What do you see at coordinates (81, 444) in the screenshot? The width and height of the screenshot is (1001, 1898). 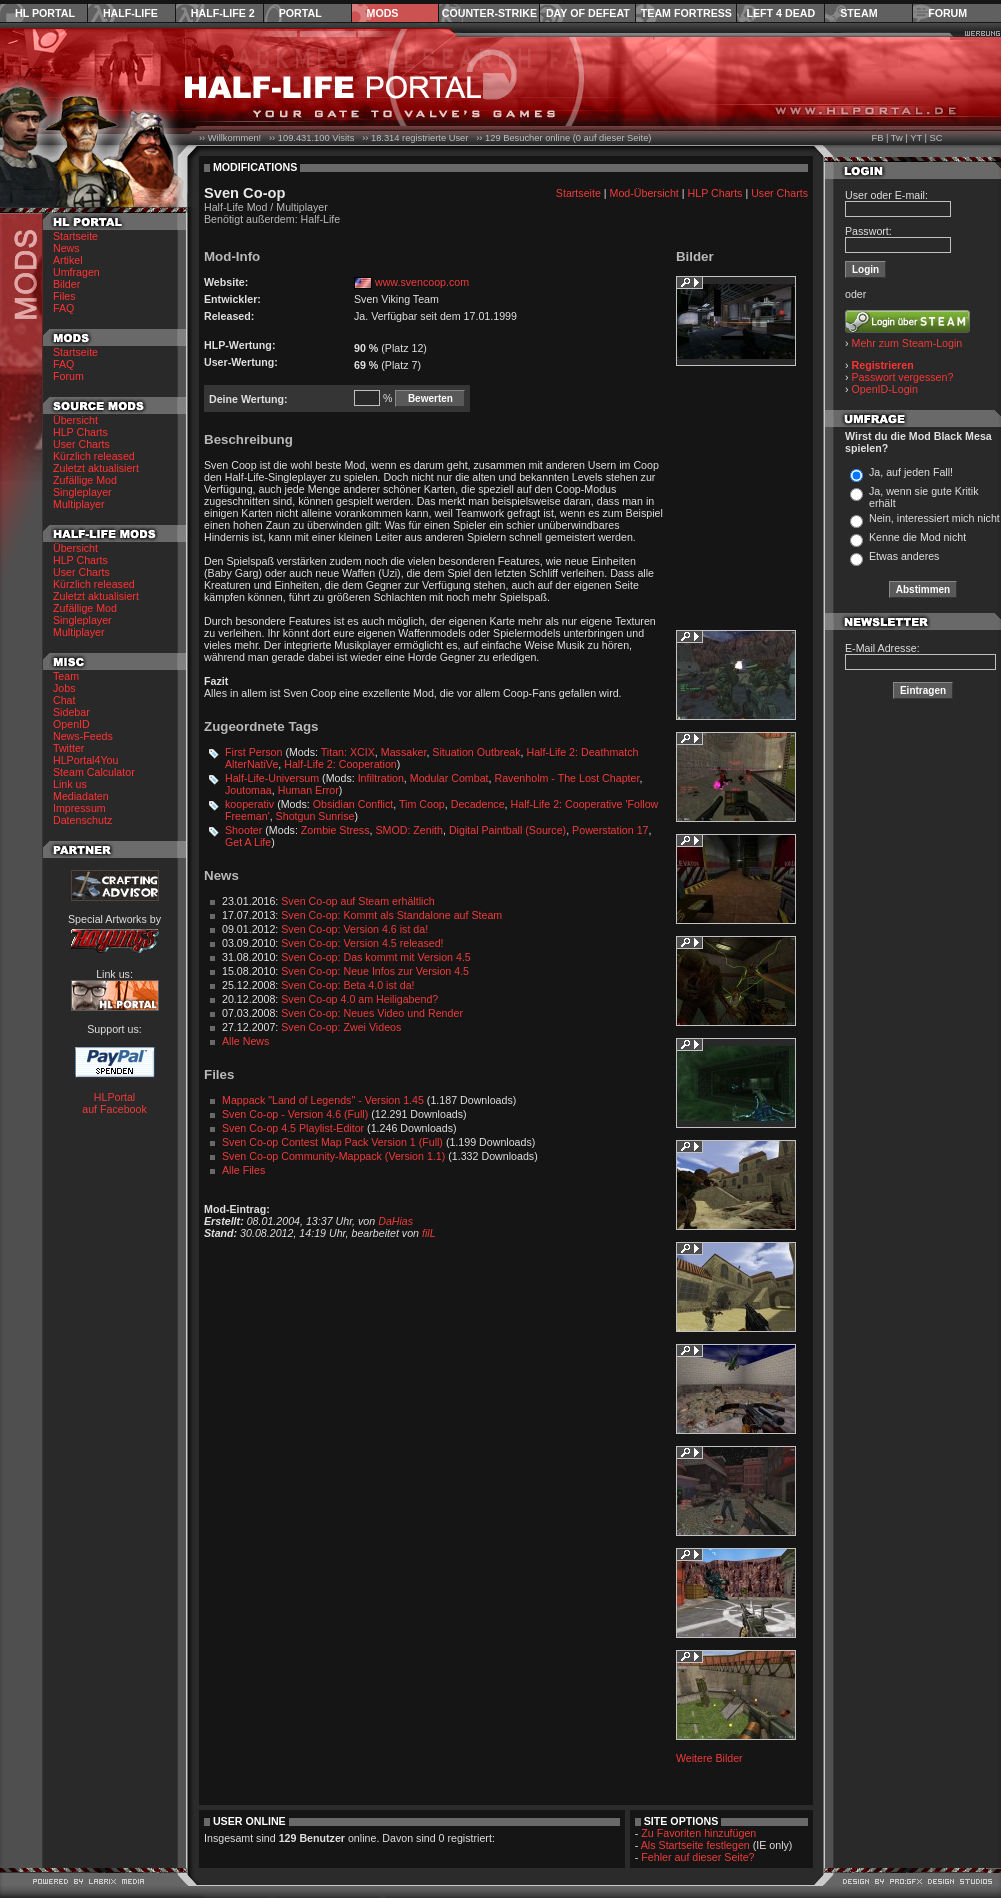 I see `User Charts` at bounding box center [81, 444].